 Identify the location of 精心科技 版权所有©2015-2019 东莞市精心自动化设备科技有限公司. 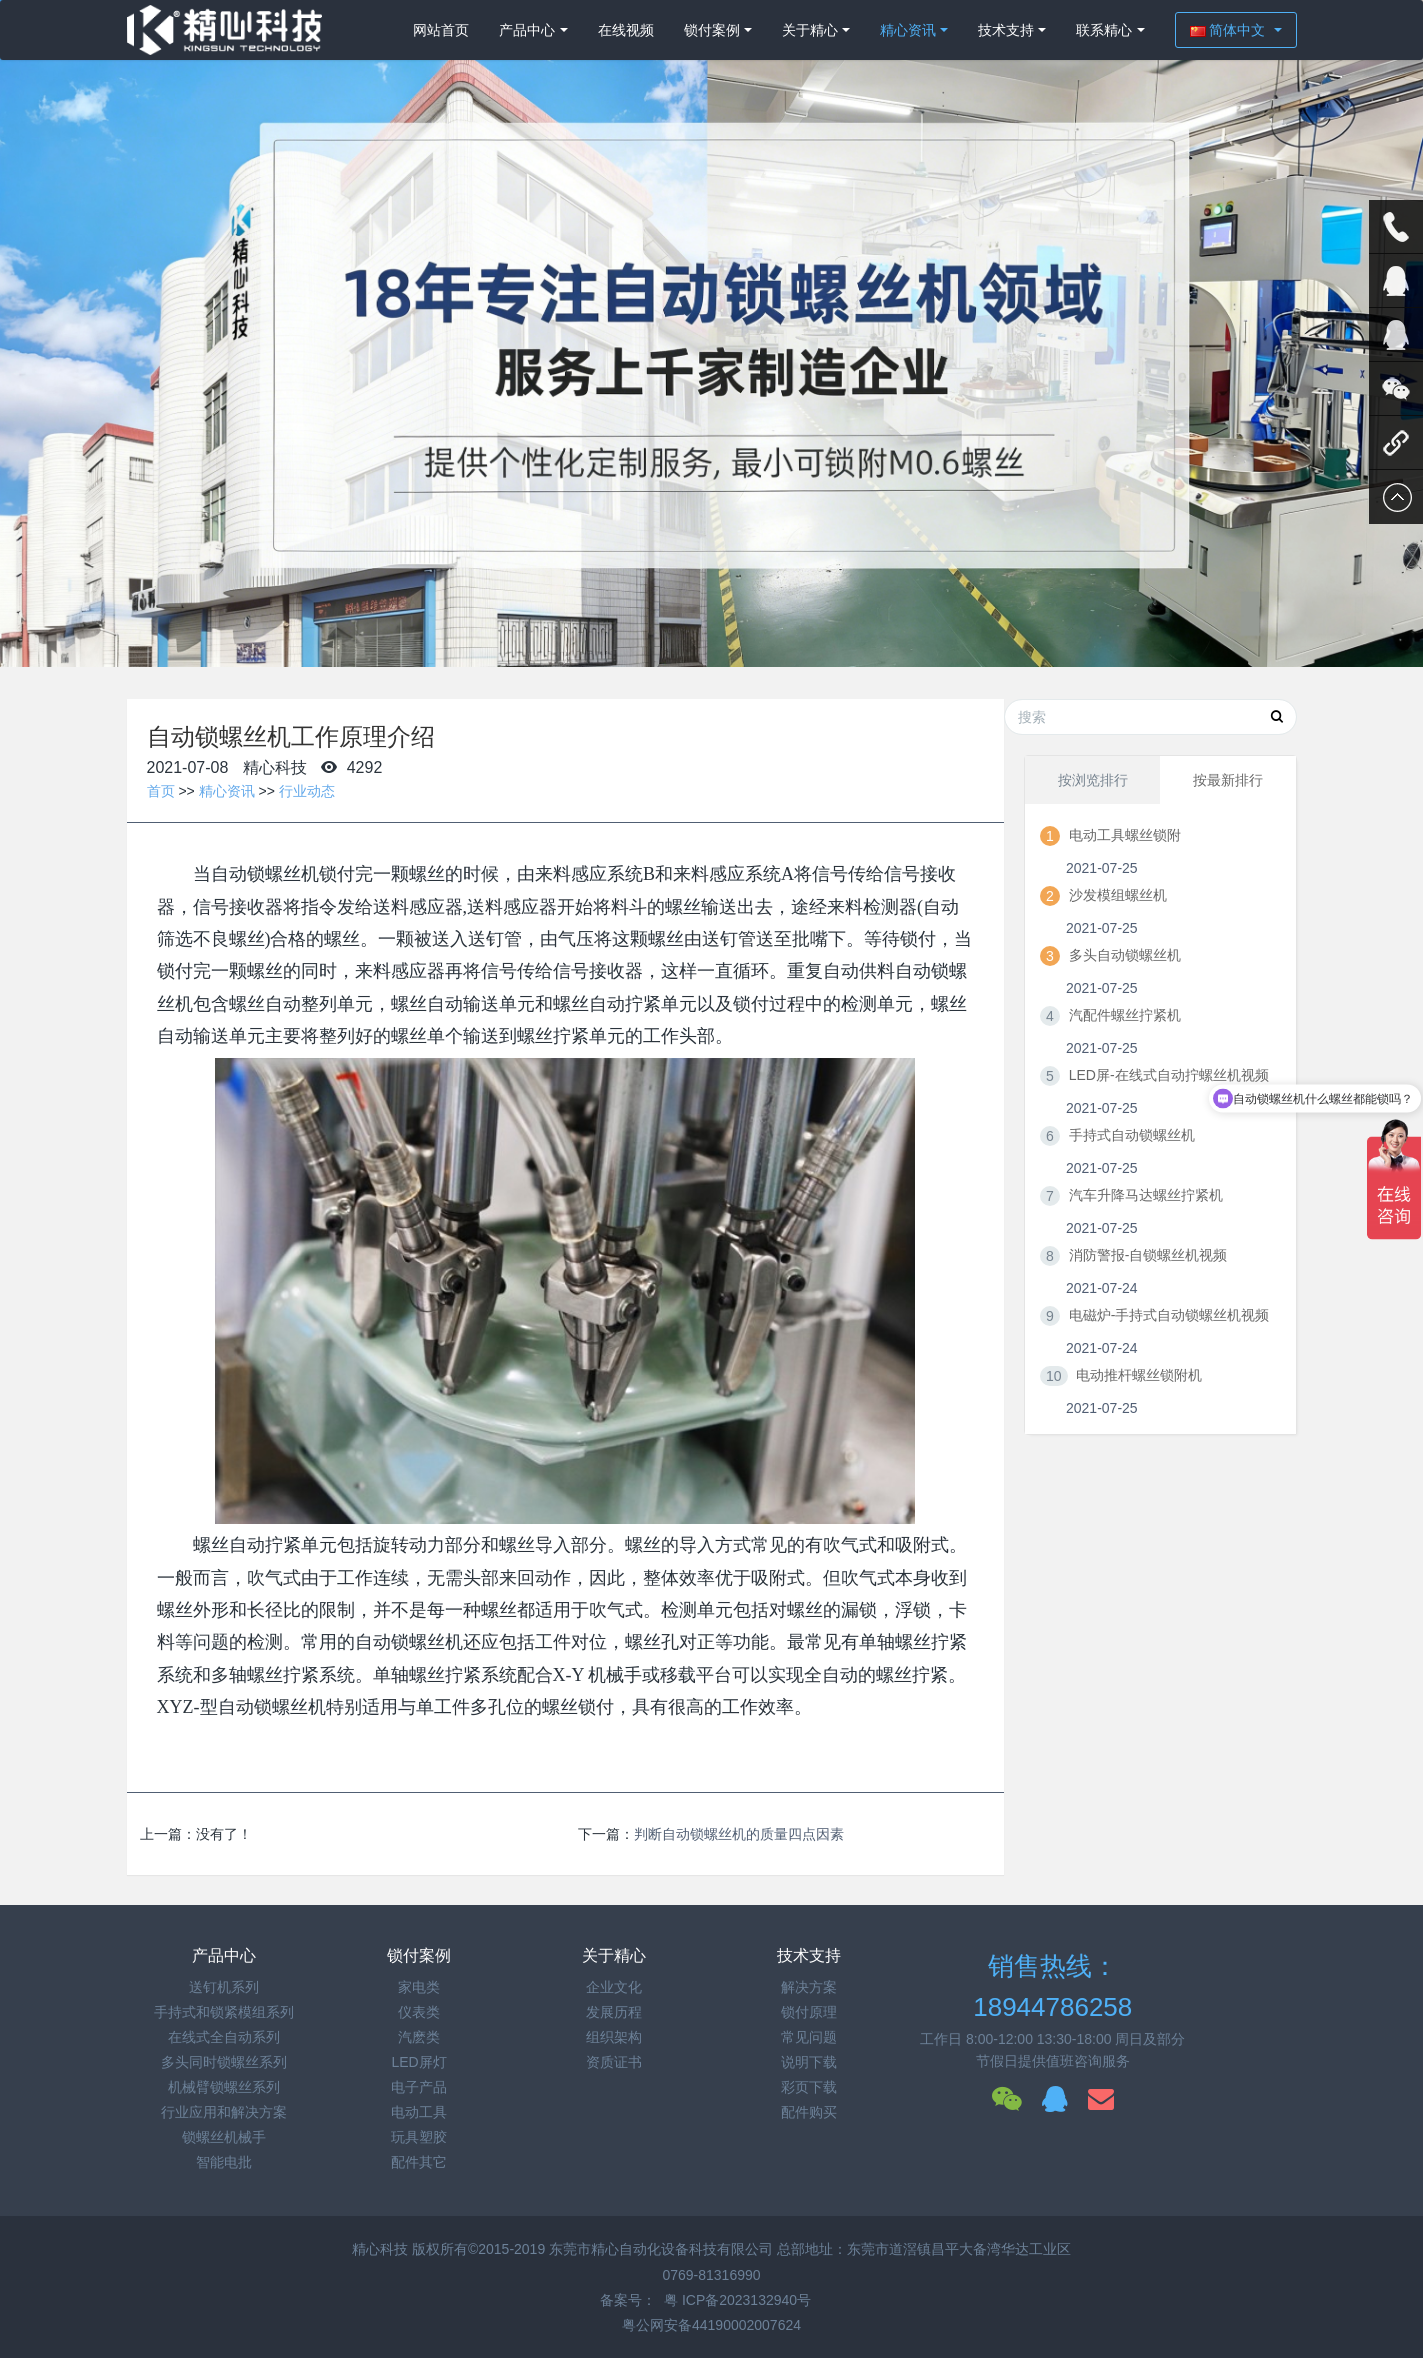
(564, 2249).